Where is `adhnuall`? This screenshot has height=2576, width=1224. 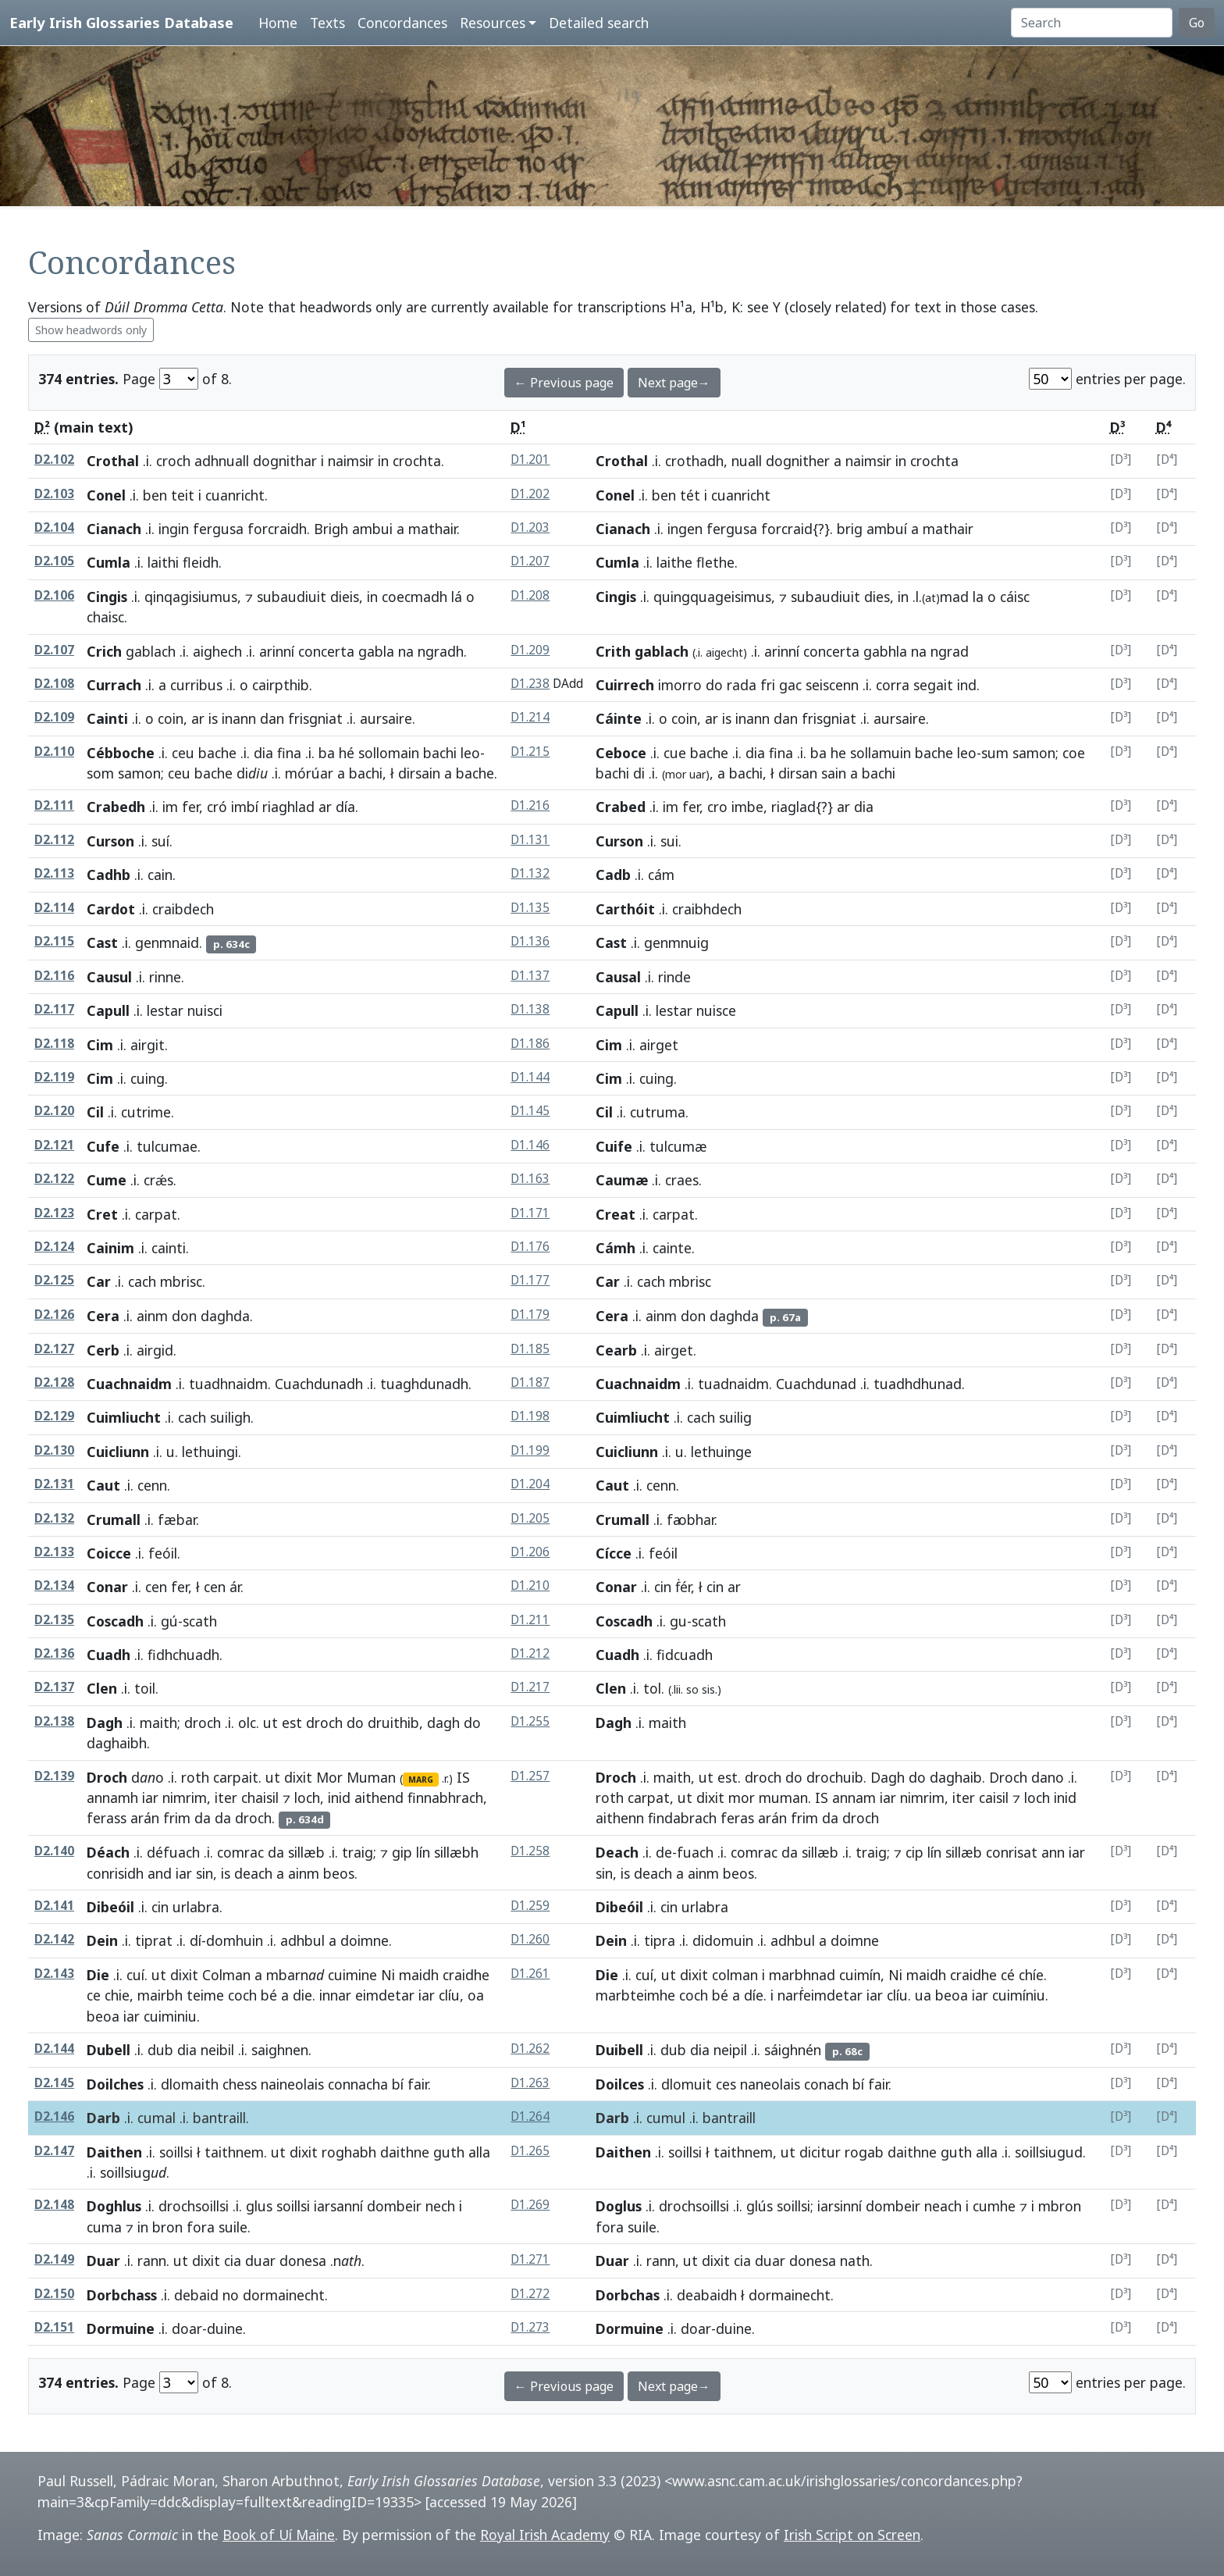
adhnuall is located at coordinates (221, 460).